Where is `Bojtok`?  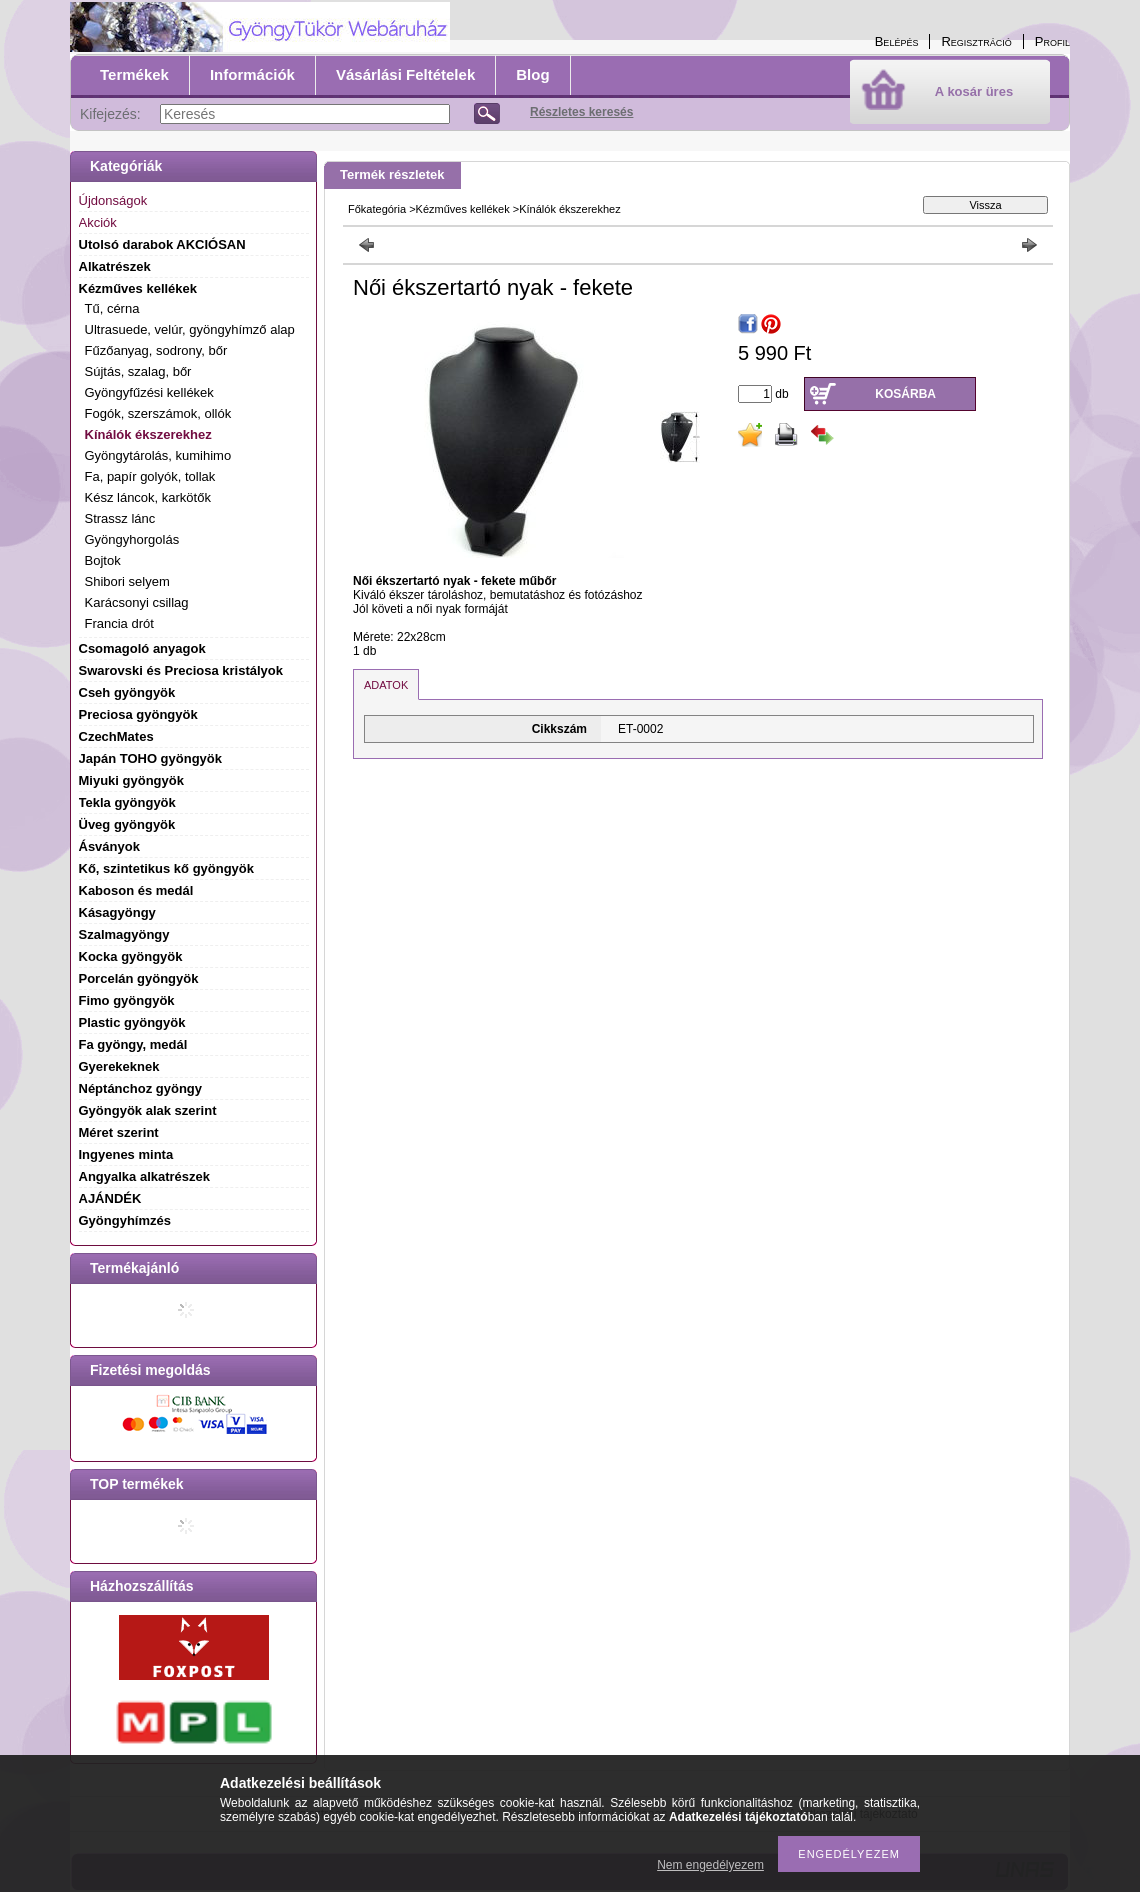
Bojtok is located at coordinates (103, 560).